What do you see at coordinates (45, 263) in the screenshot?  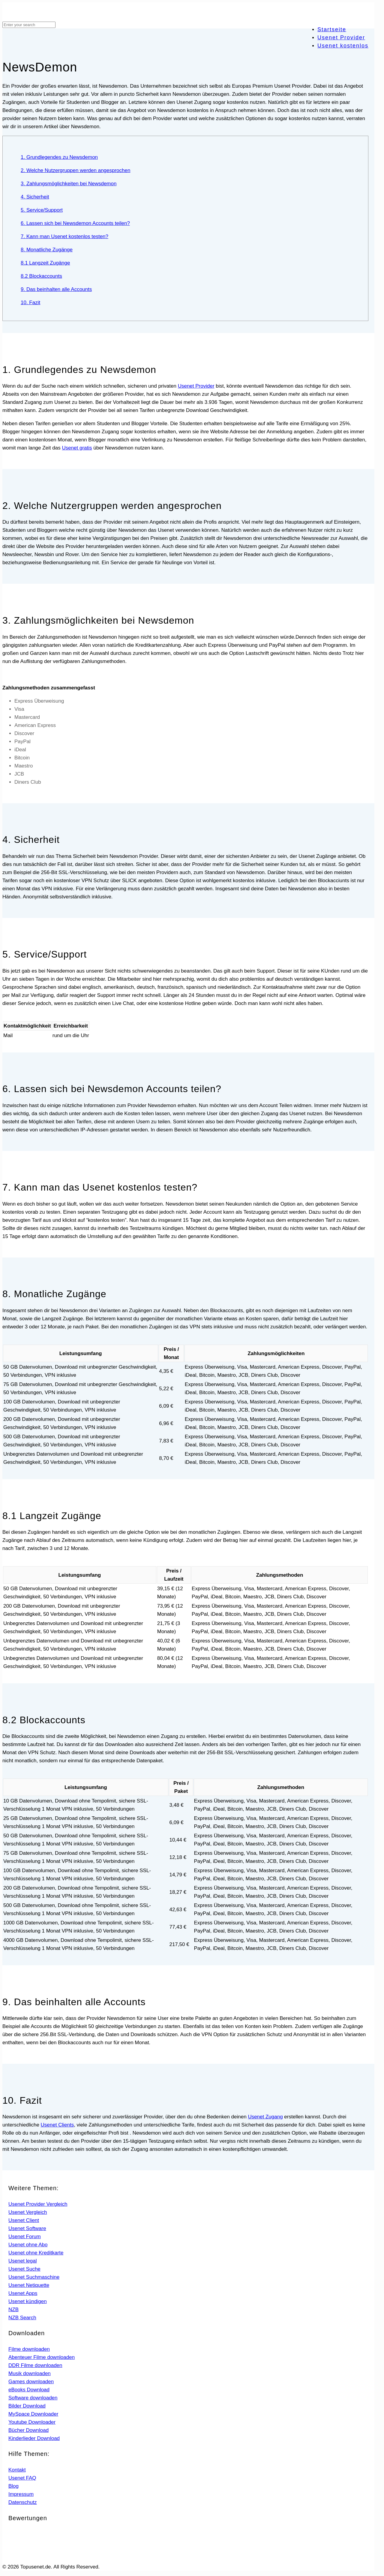 I see `8.1 Langzeit Zugänge` at bounding box center [45, 263].